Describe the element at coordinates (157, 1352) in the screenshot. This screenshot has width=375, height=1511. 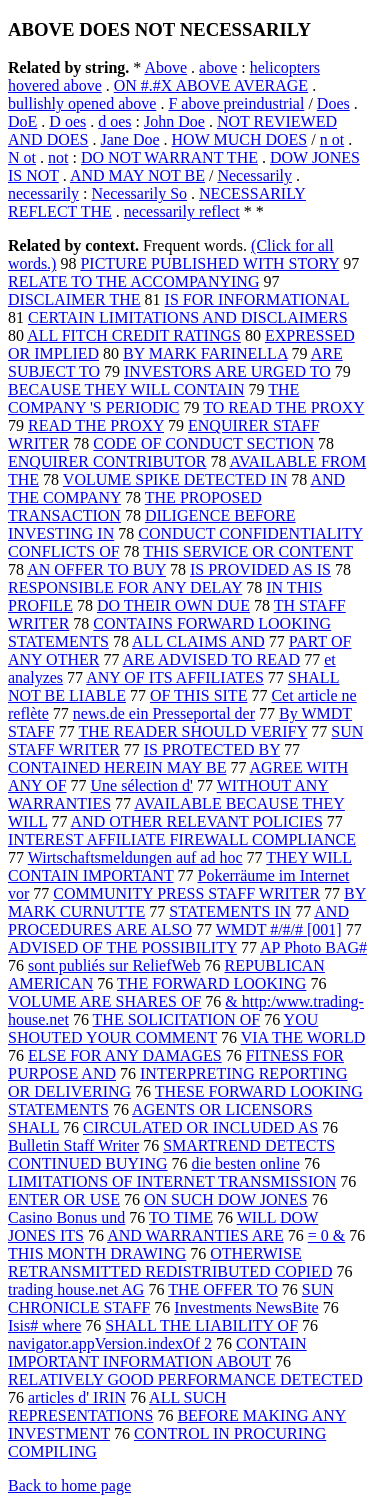
I see `CONTAIN IMPORTANT INFORMATION ABOUT` at that location.